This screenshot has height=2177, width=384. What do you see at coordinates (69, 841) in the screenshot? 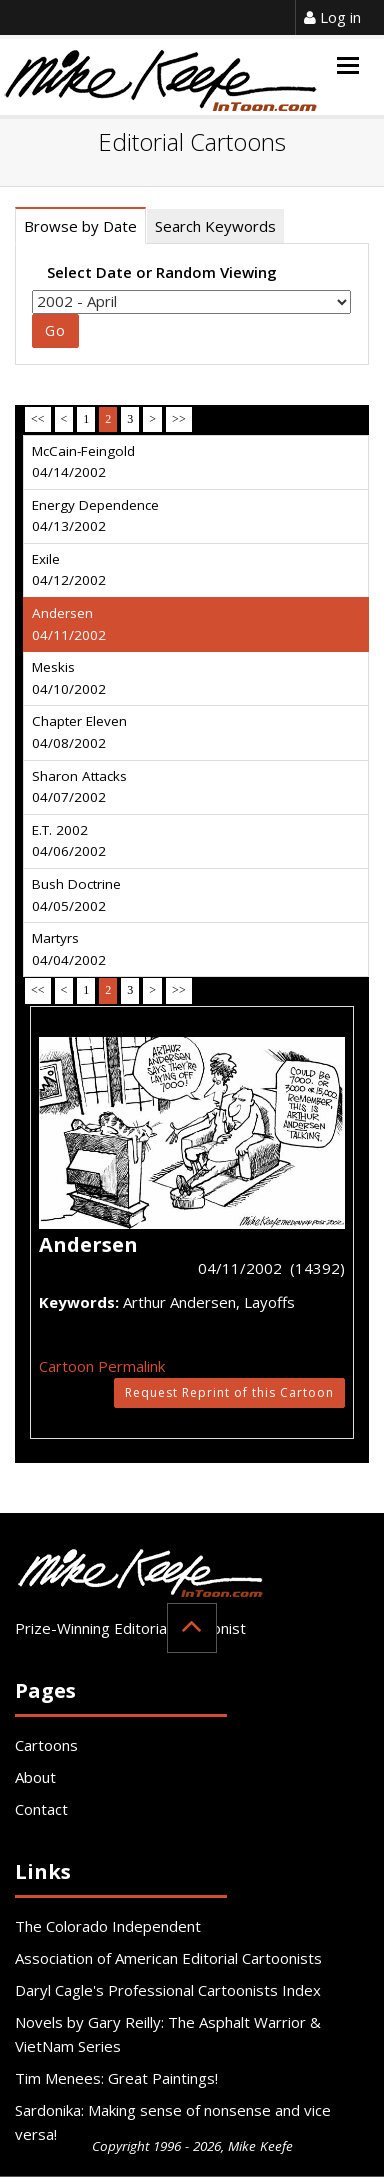
I see `E.T. 2002 04/06/2002 [tab]` at bounding box center [69, 841].